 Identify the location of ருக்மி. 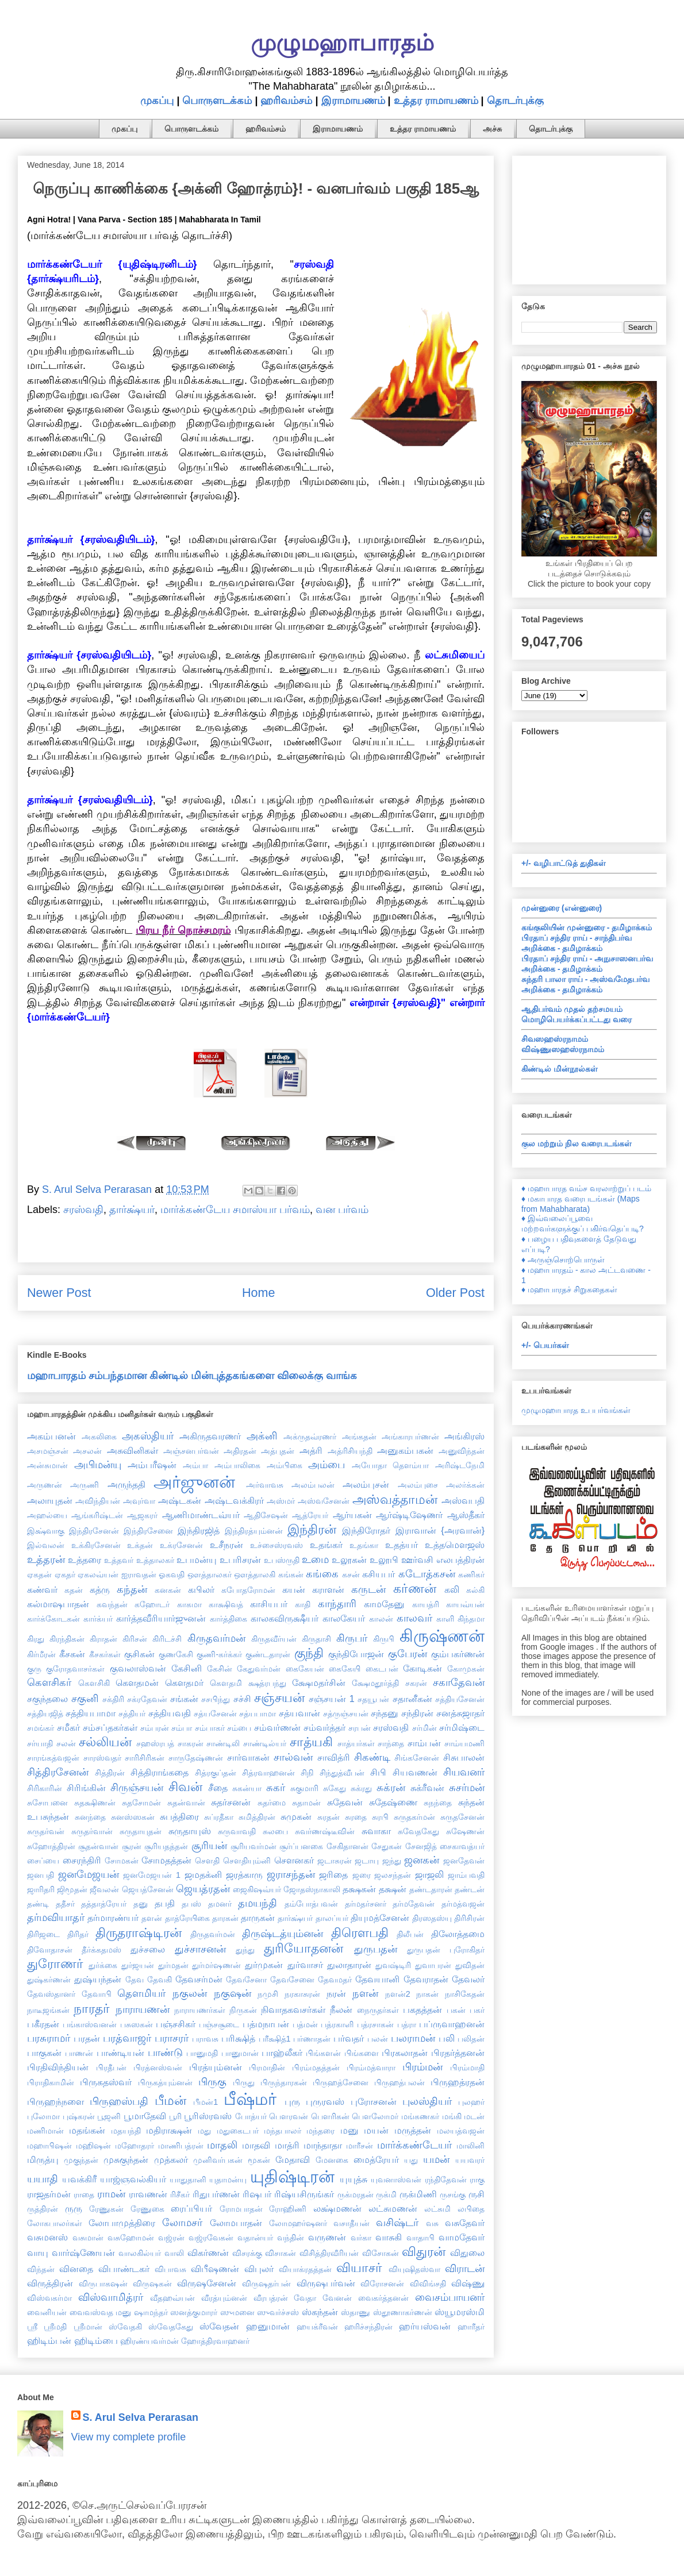
(386, 2194).